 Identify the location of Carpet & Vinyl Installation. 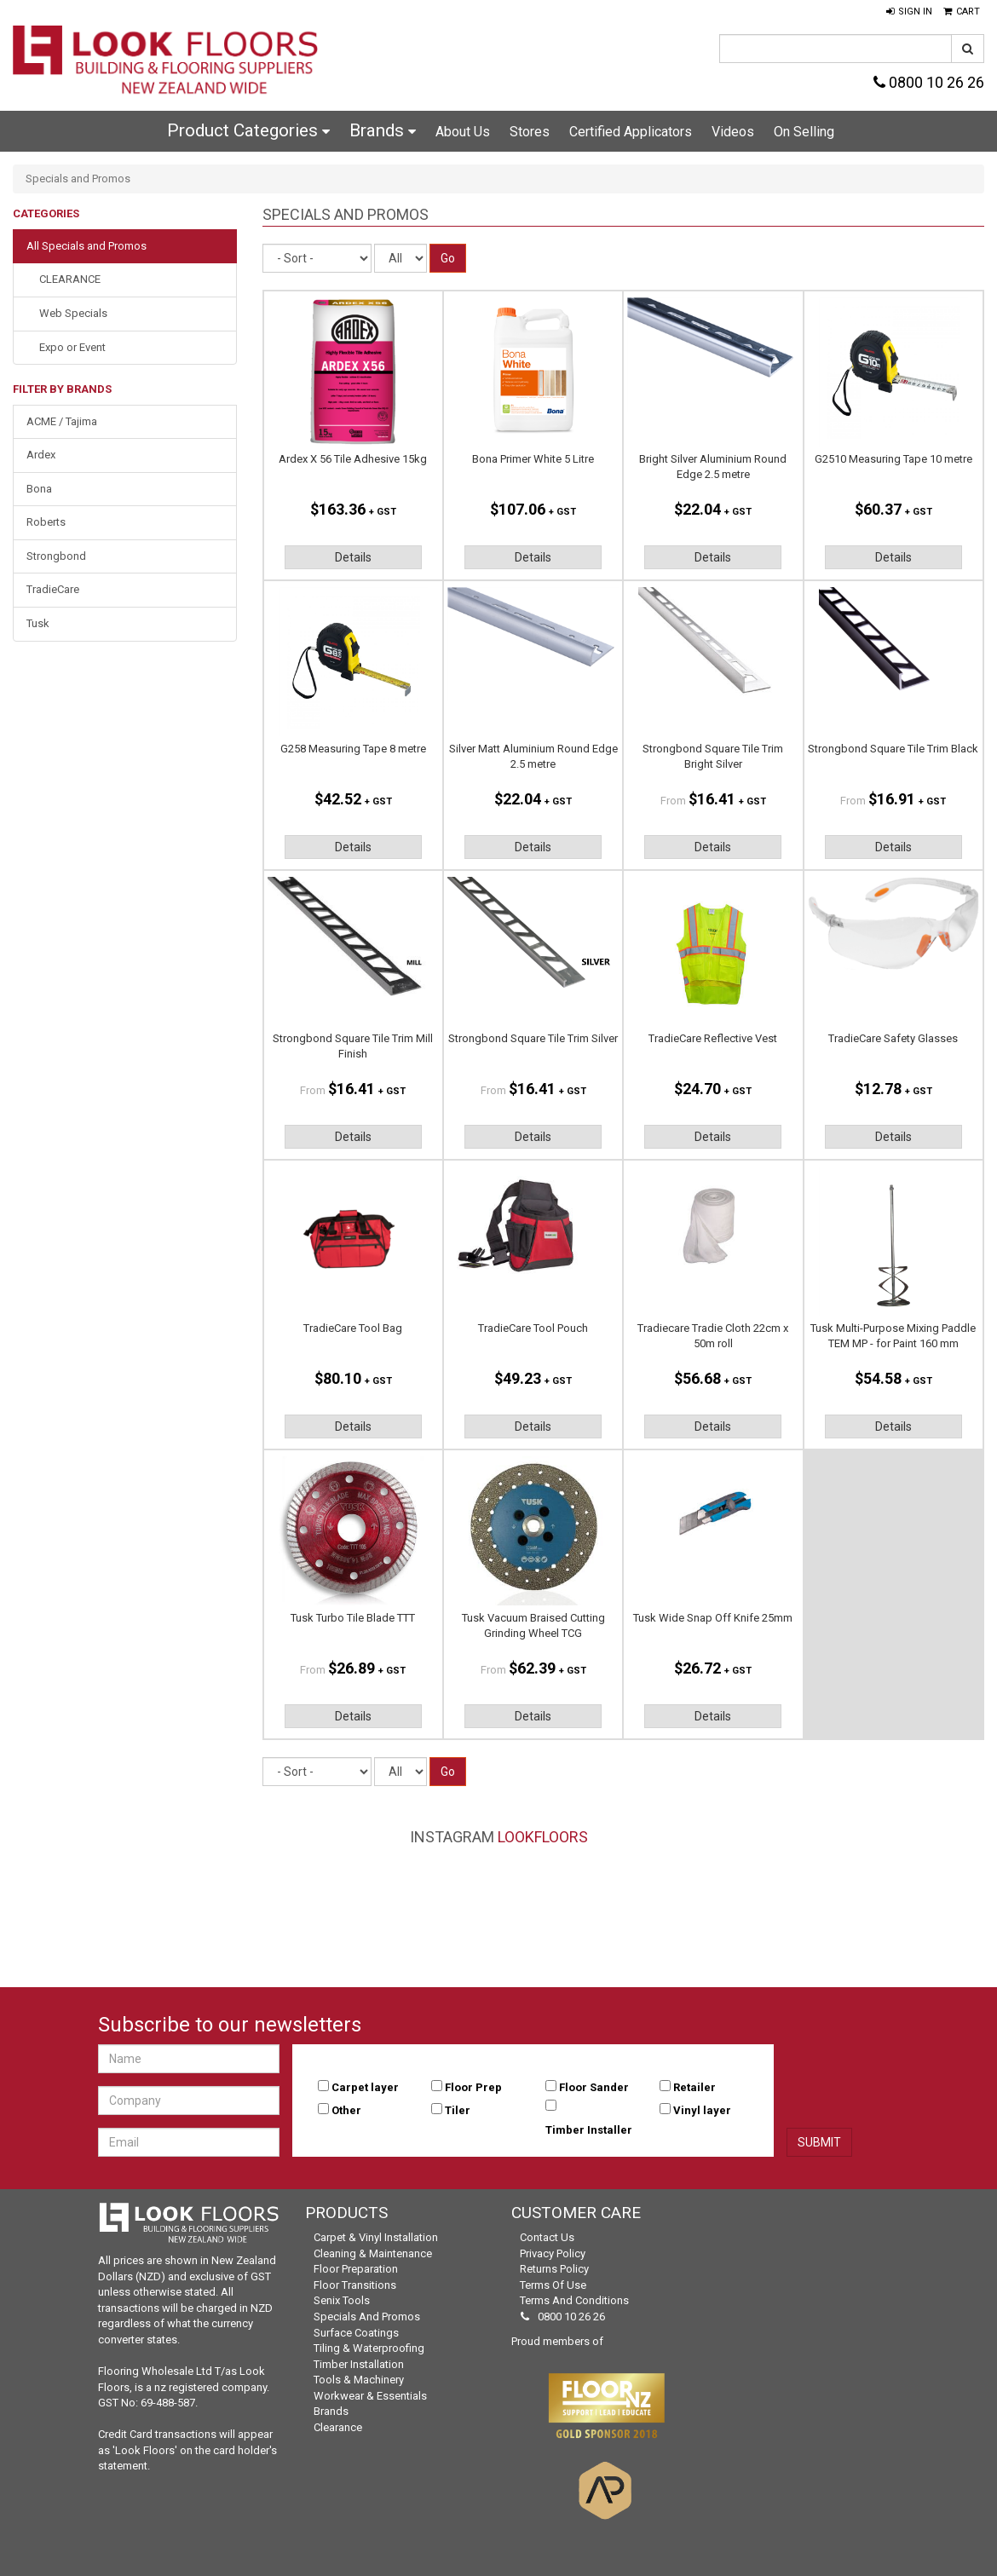
(376, 2237).